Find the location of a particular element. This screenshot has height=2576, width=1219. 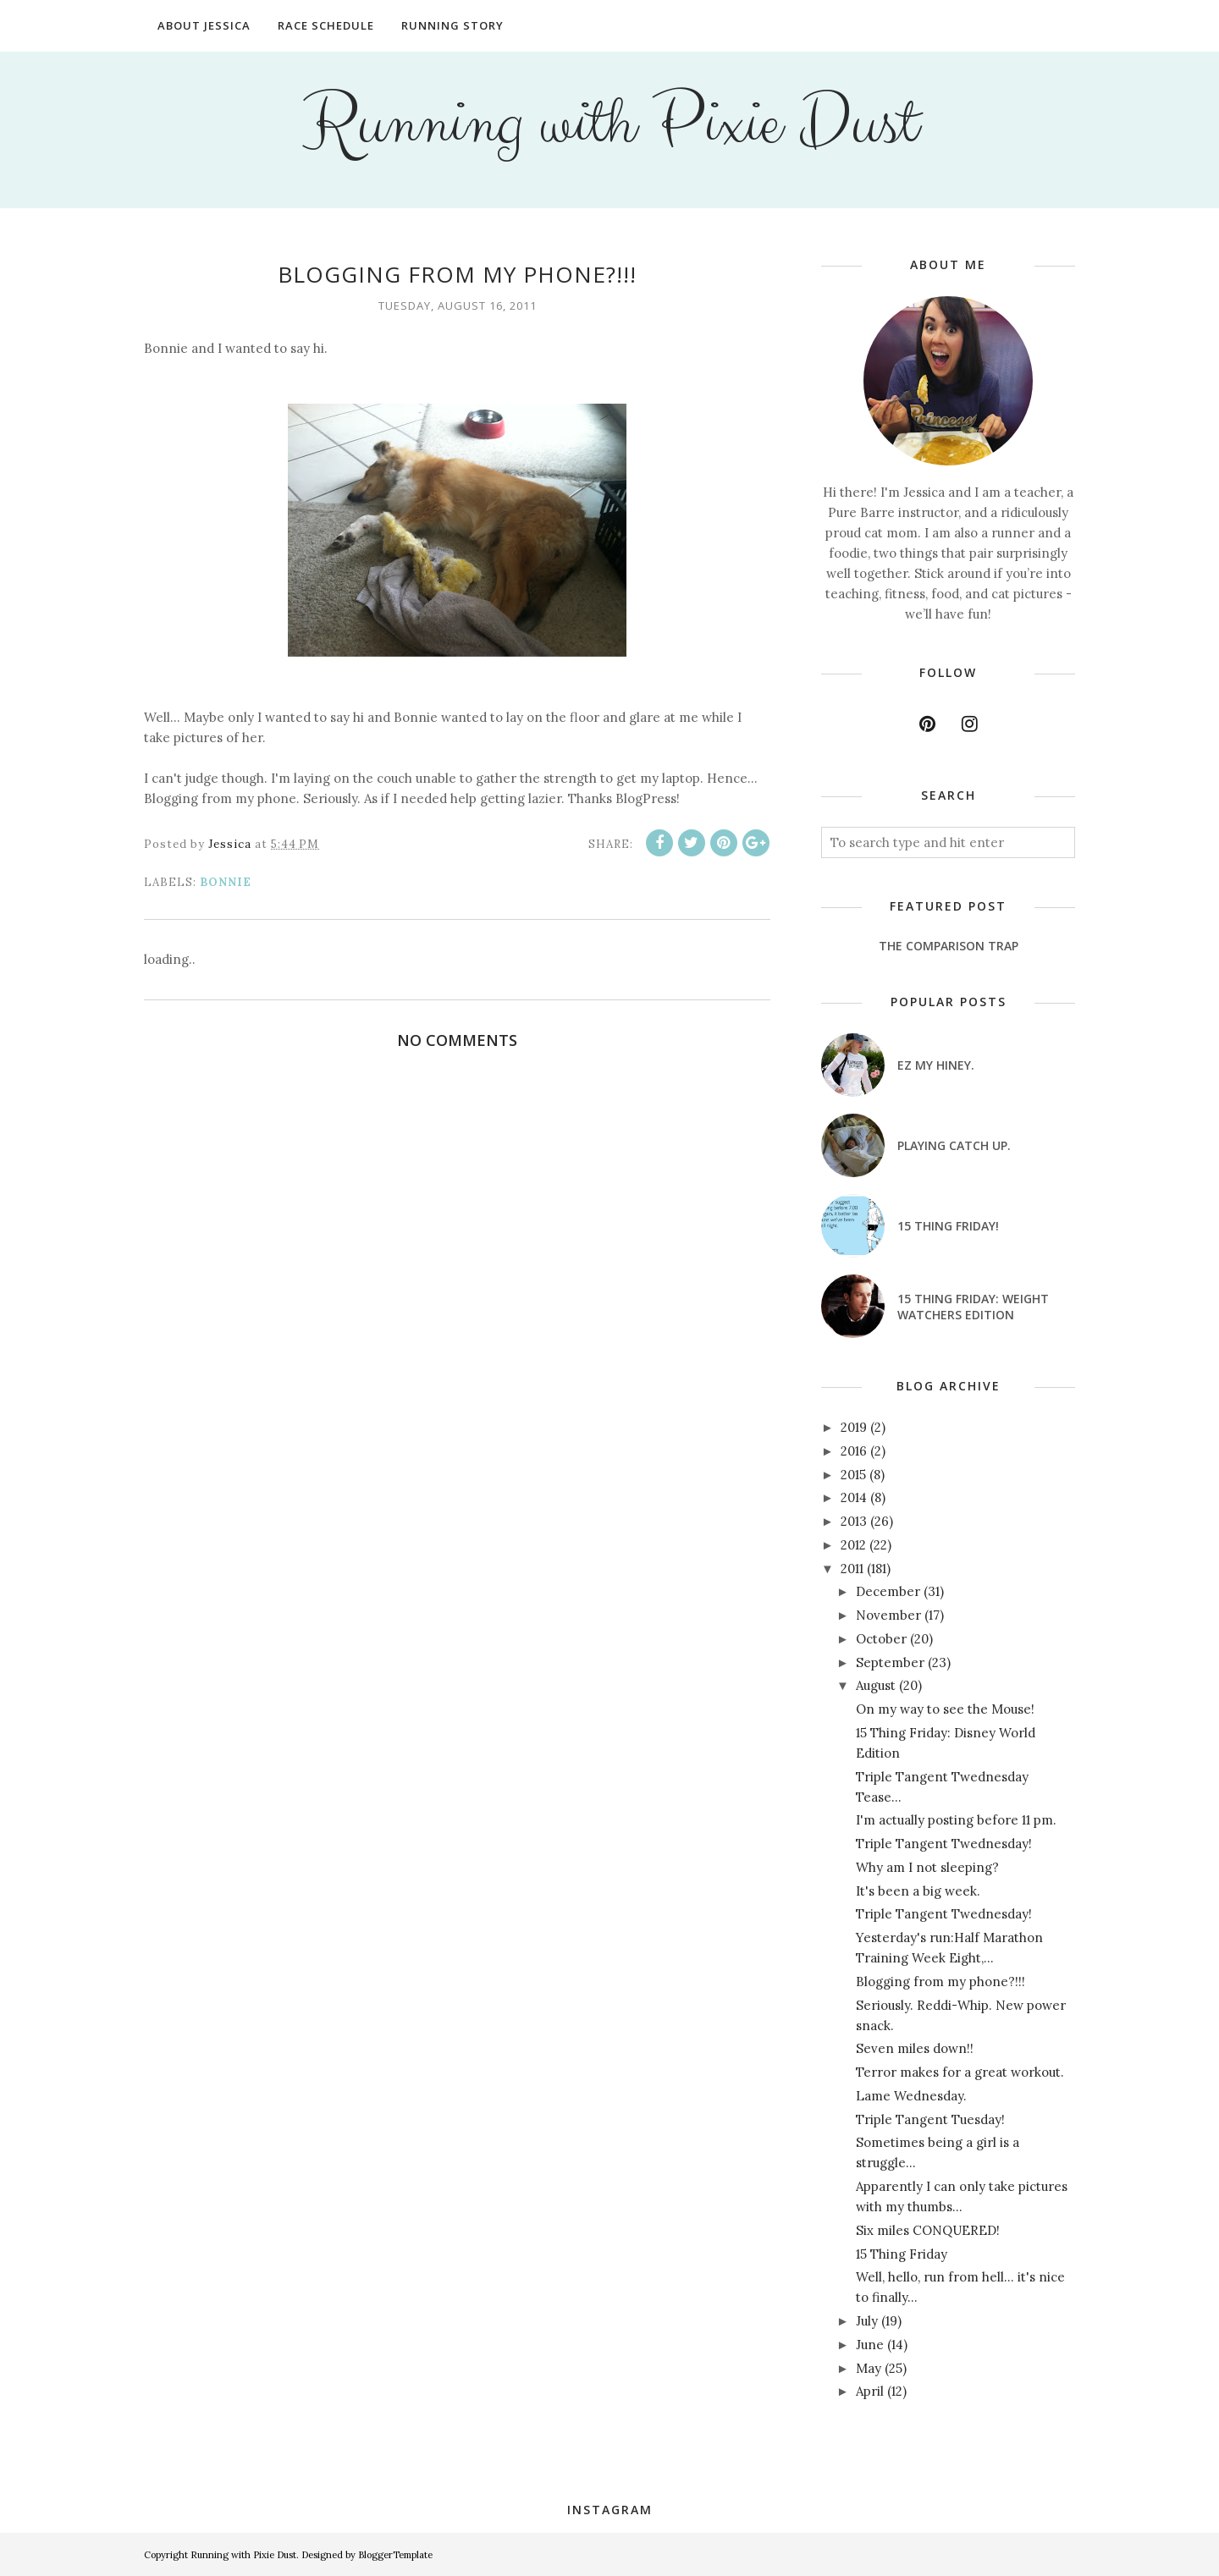

2013 is located at coordinates (854, 1521).